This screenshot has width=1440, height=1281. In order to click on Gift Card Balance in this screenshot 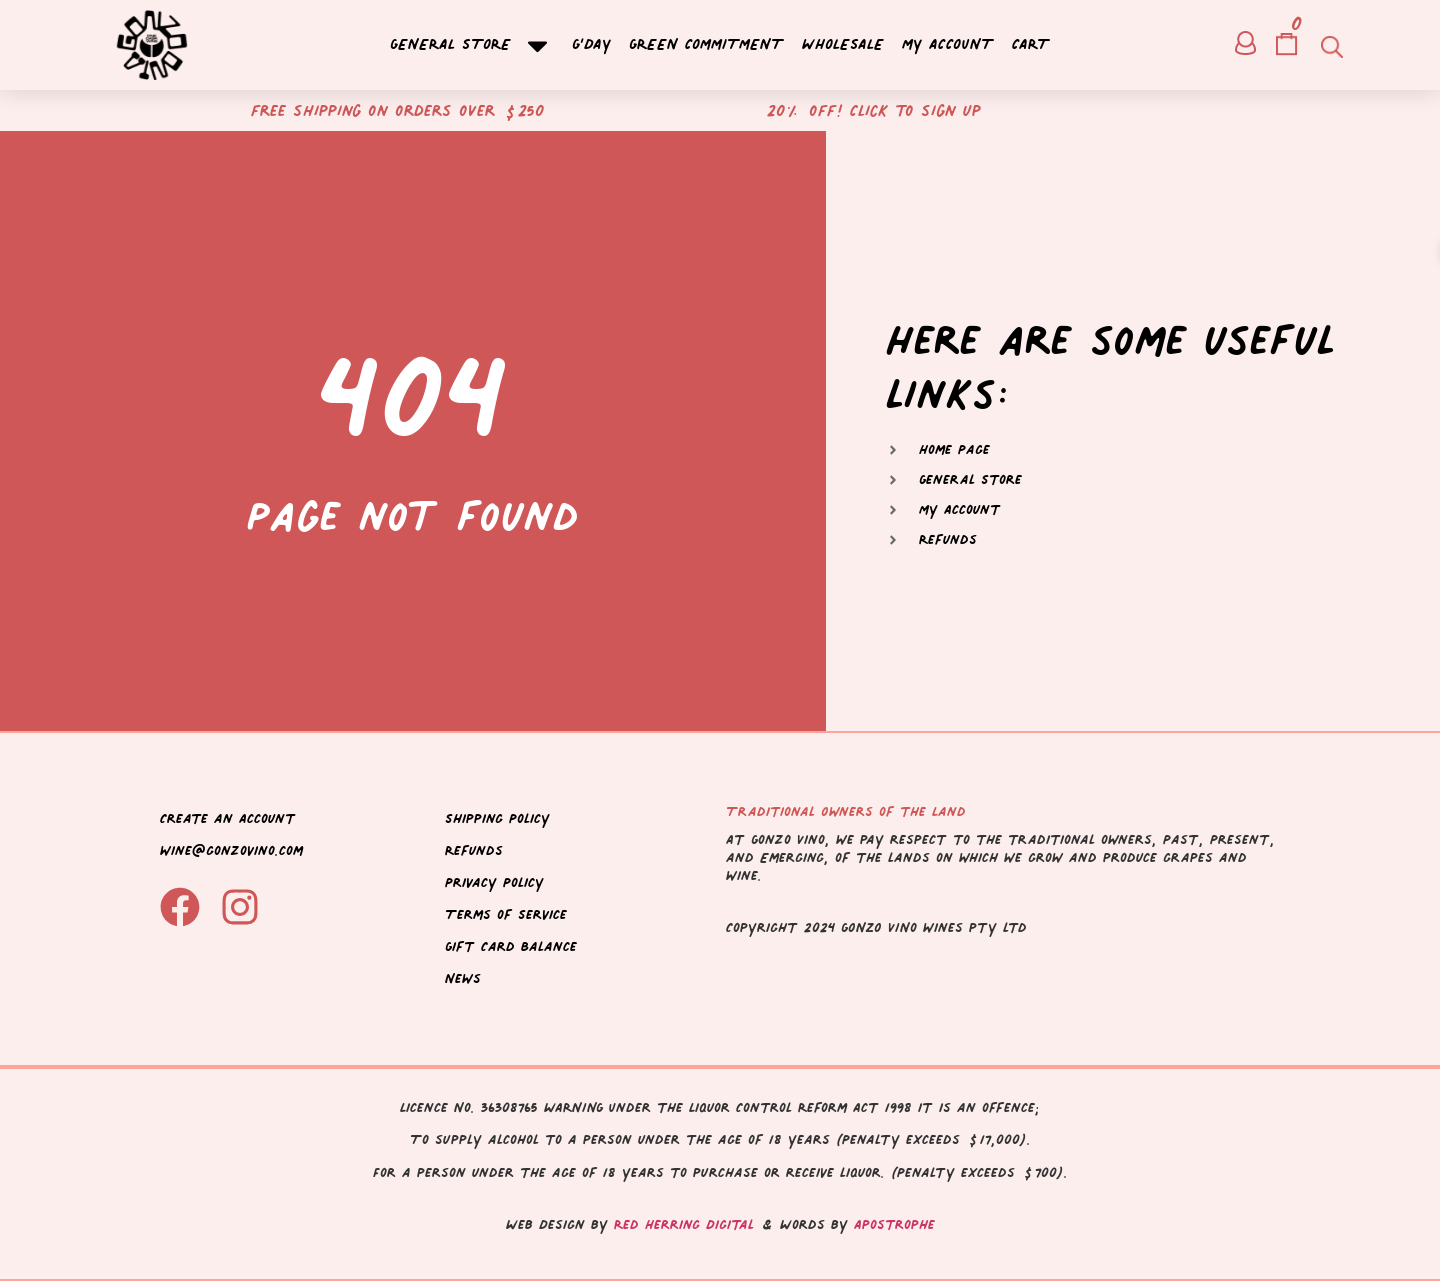, I will do `click(511, 946)`.